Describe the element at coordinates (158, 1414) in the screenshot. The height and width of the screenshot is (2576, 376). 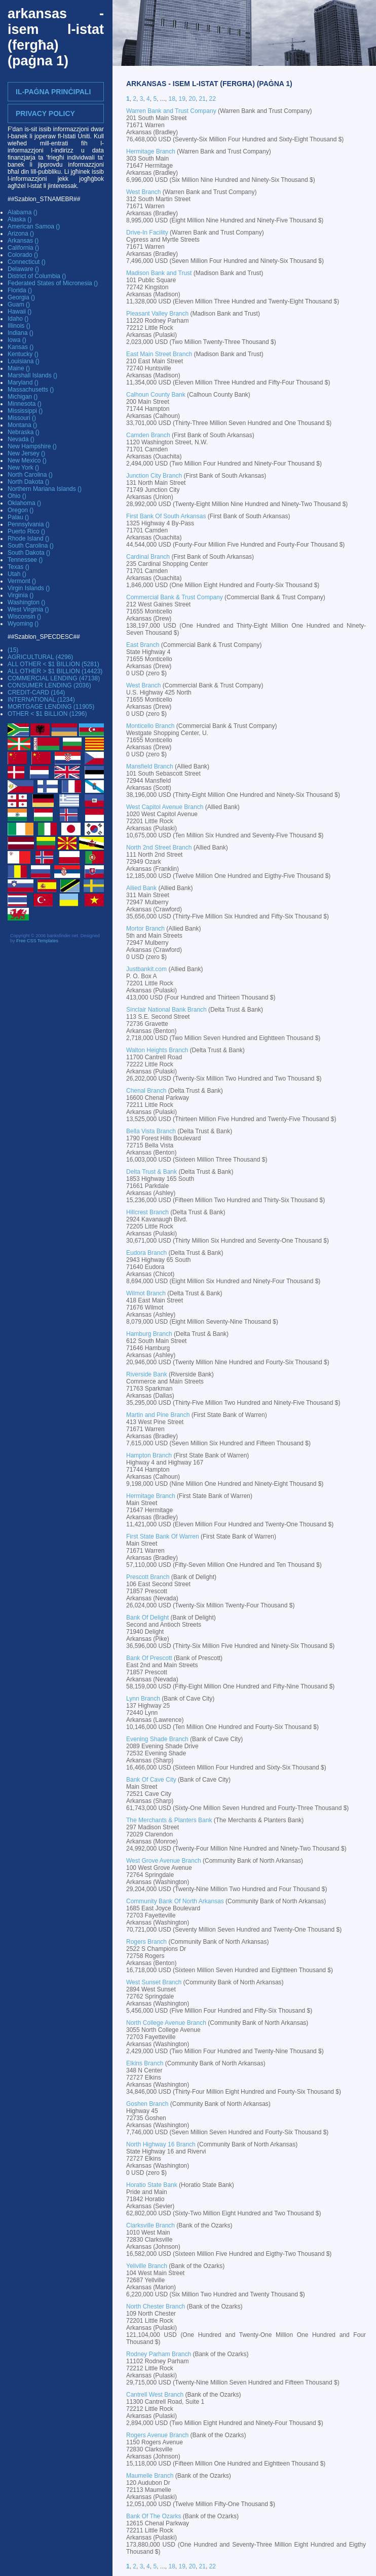
I see `Martin and Pine Branch` at that location.